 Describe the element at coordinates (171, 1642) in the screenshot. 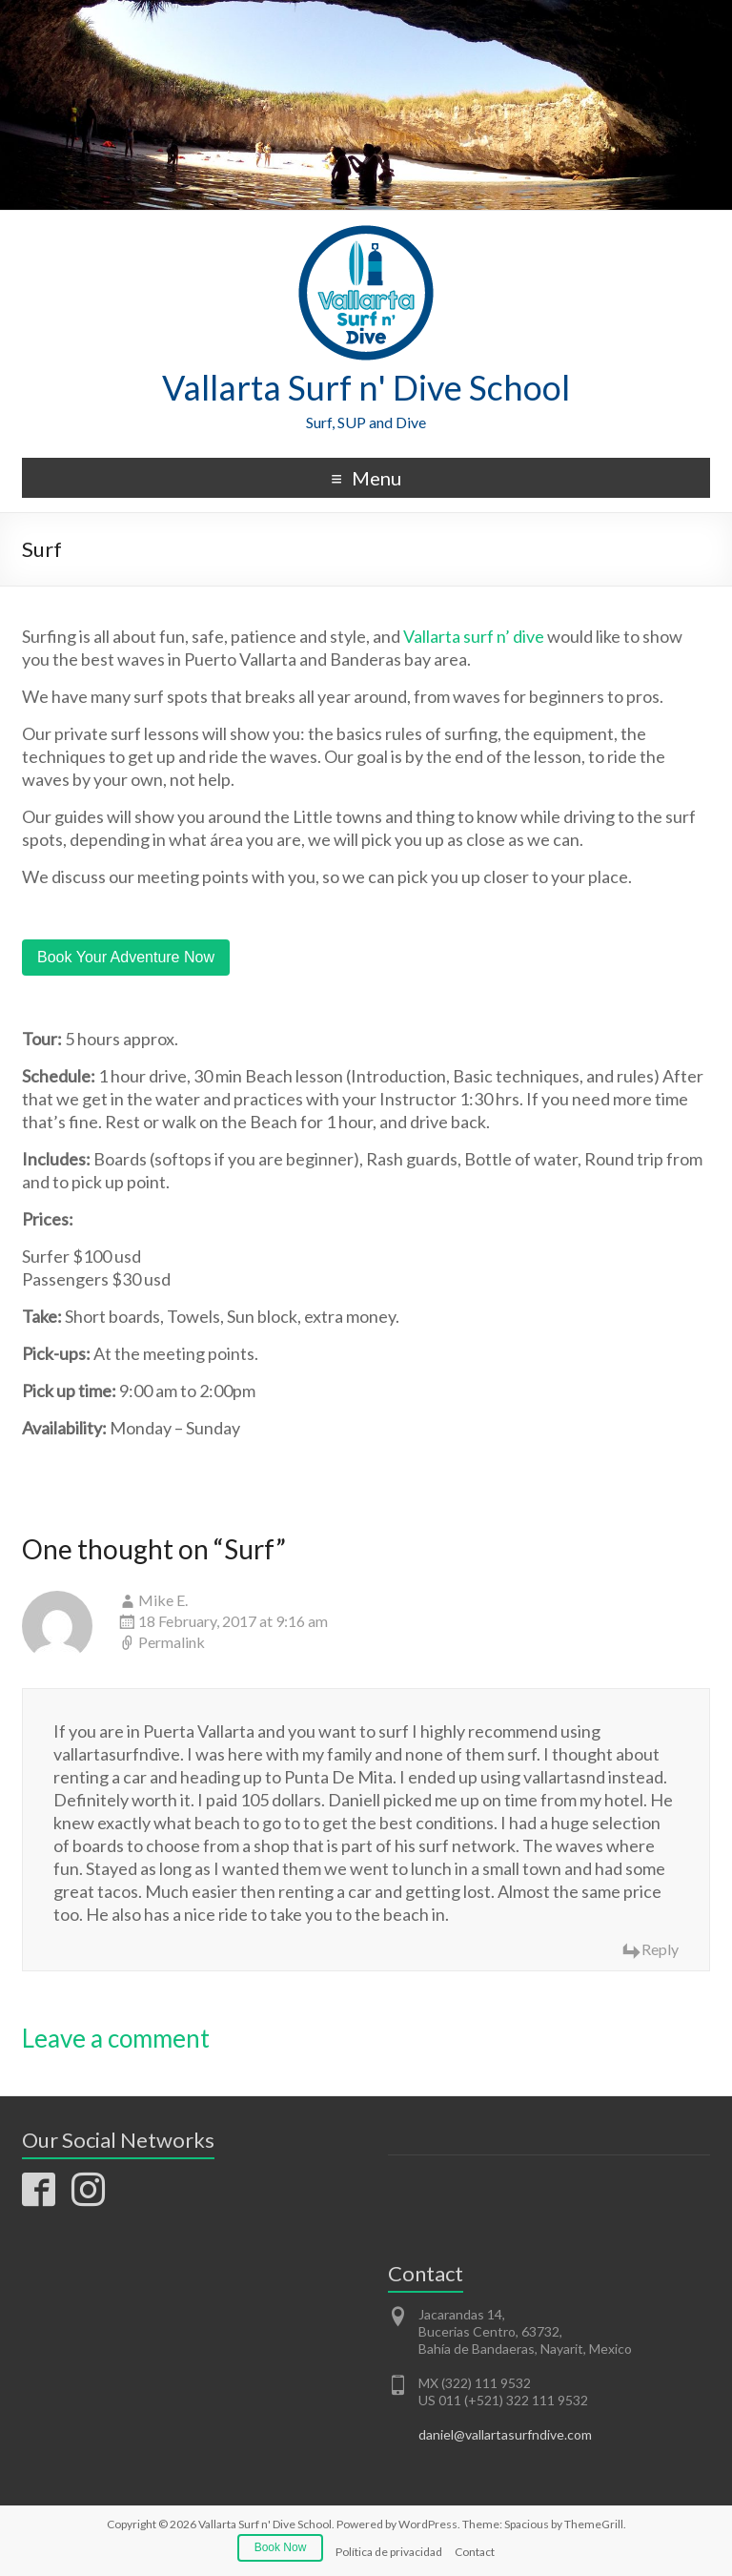

I see `Permalink` at that location.